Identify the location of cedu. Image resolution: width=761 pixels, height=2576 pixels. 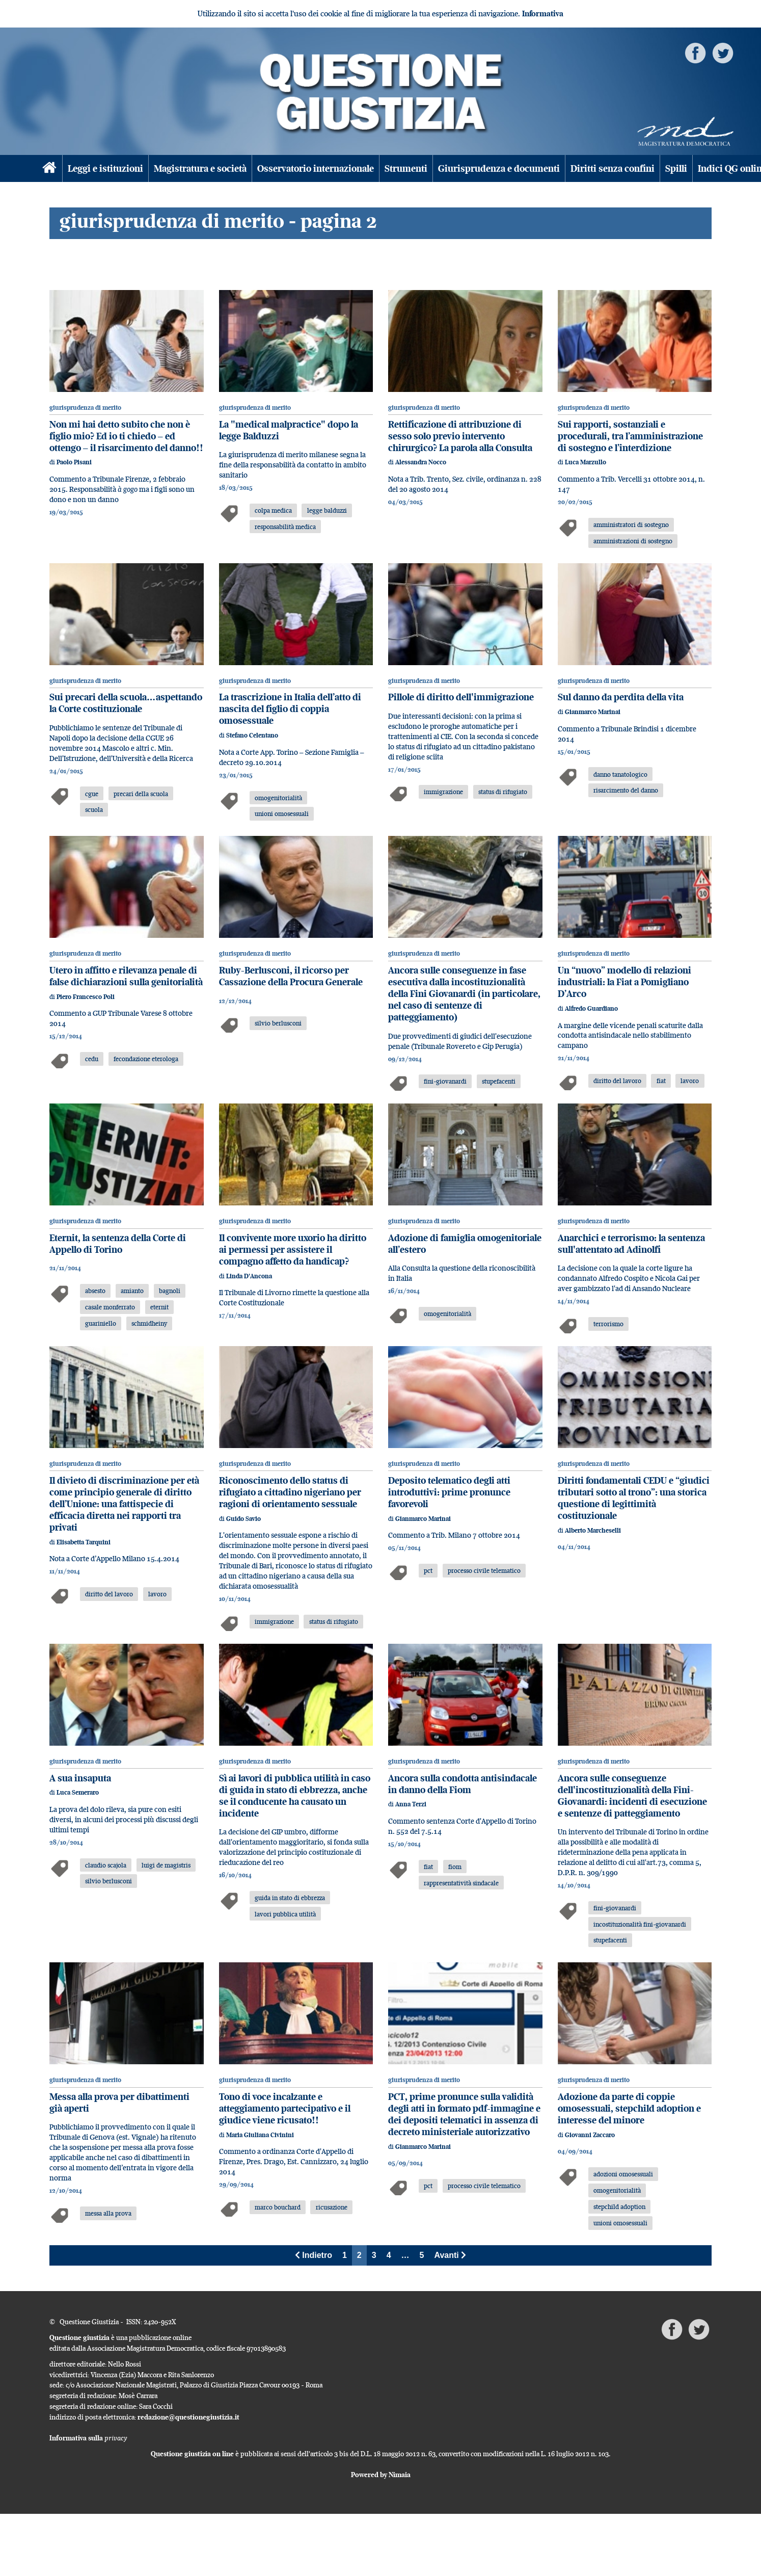
(91, 1059).